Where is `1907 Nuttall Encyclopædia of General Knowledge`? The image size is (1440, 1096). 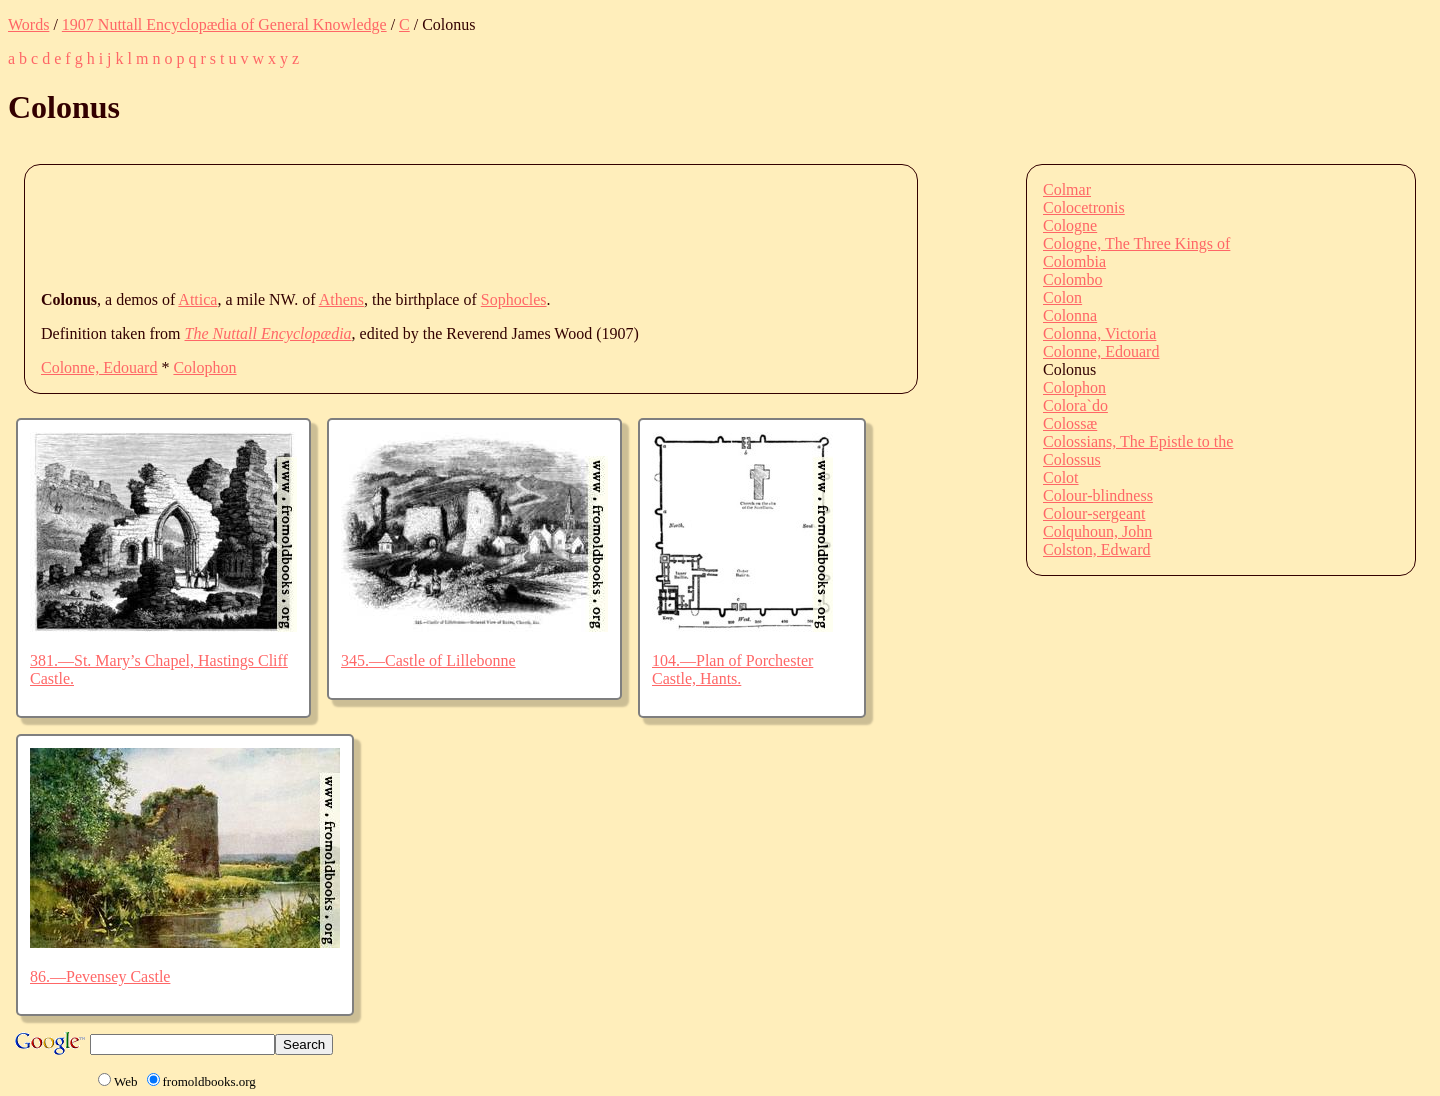
1907 Nuttall Encyclopædia of General Knowledge is located at coordinates (224, 24).